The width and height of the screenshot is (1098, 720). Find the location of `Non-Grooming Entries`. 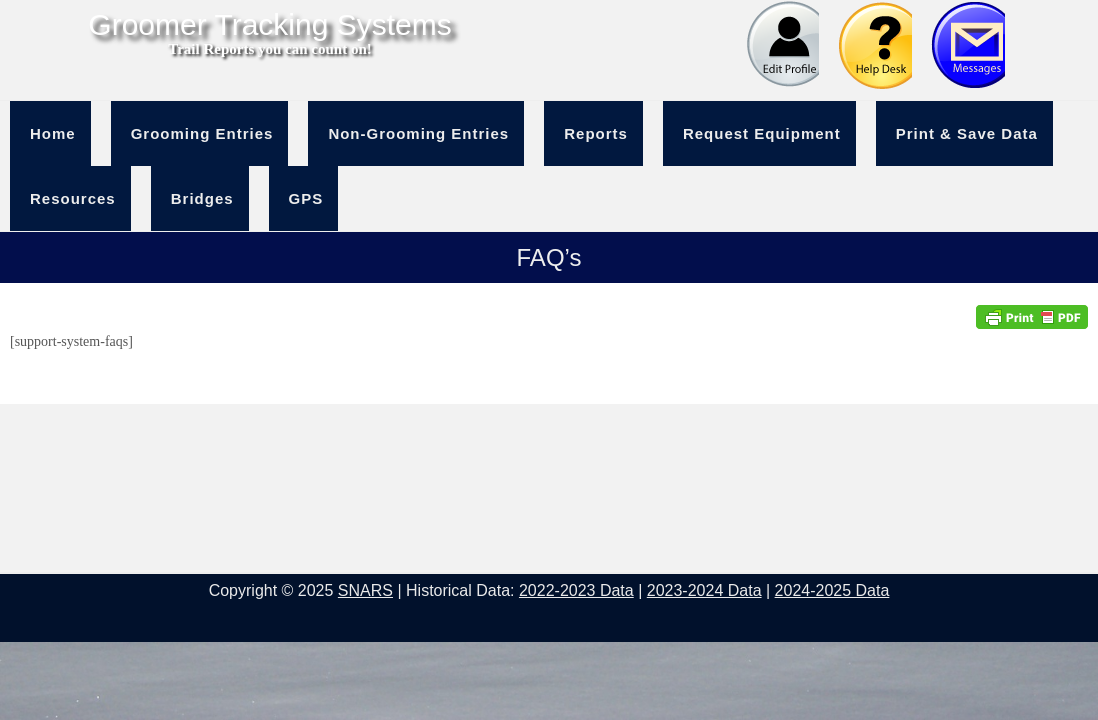

Non-Grooming Entries is located at coordinates (418, 133).